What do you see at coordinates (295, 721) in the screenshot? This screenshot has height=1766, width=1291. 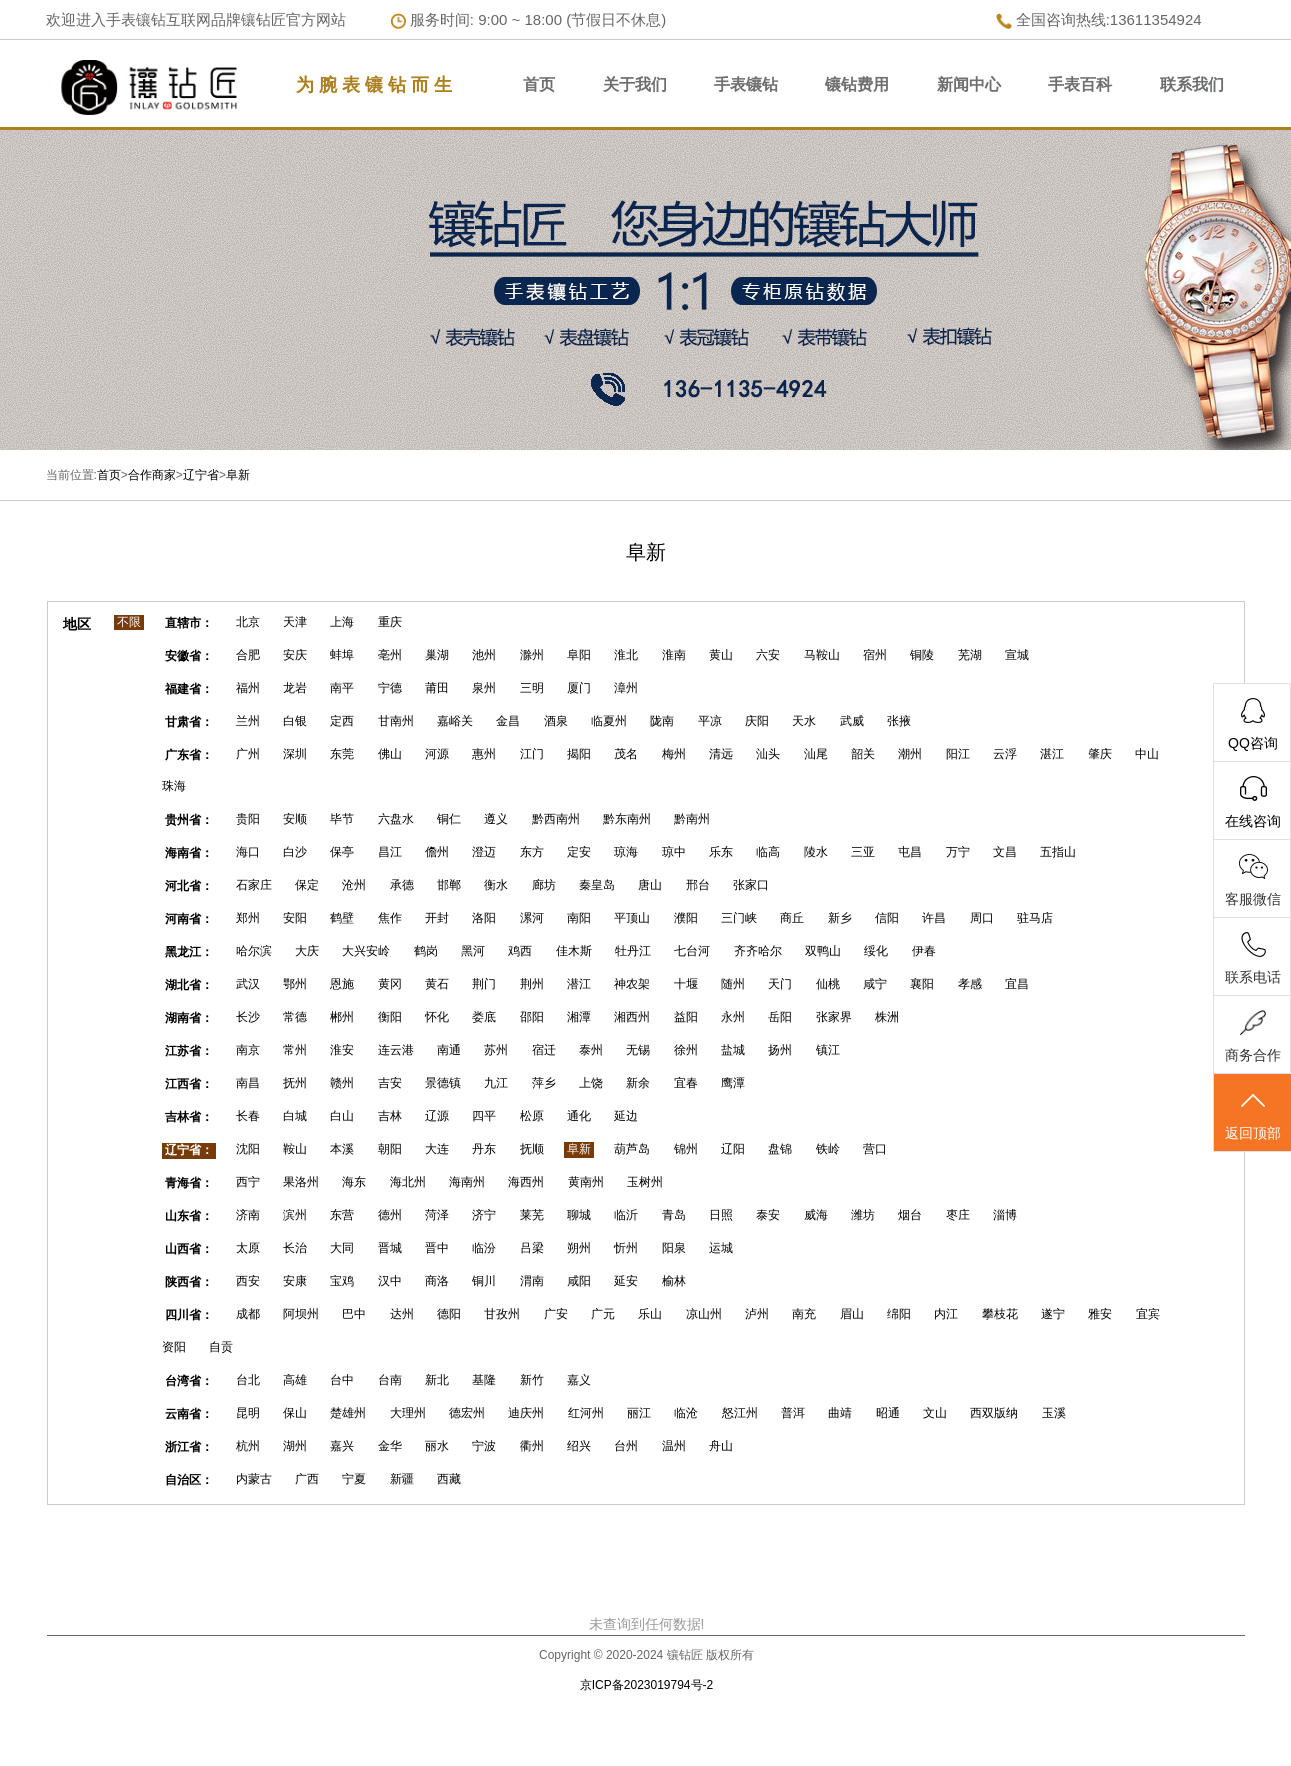 I see `白银` at bounding box center [295, 721].